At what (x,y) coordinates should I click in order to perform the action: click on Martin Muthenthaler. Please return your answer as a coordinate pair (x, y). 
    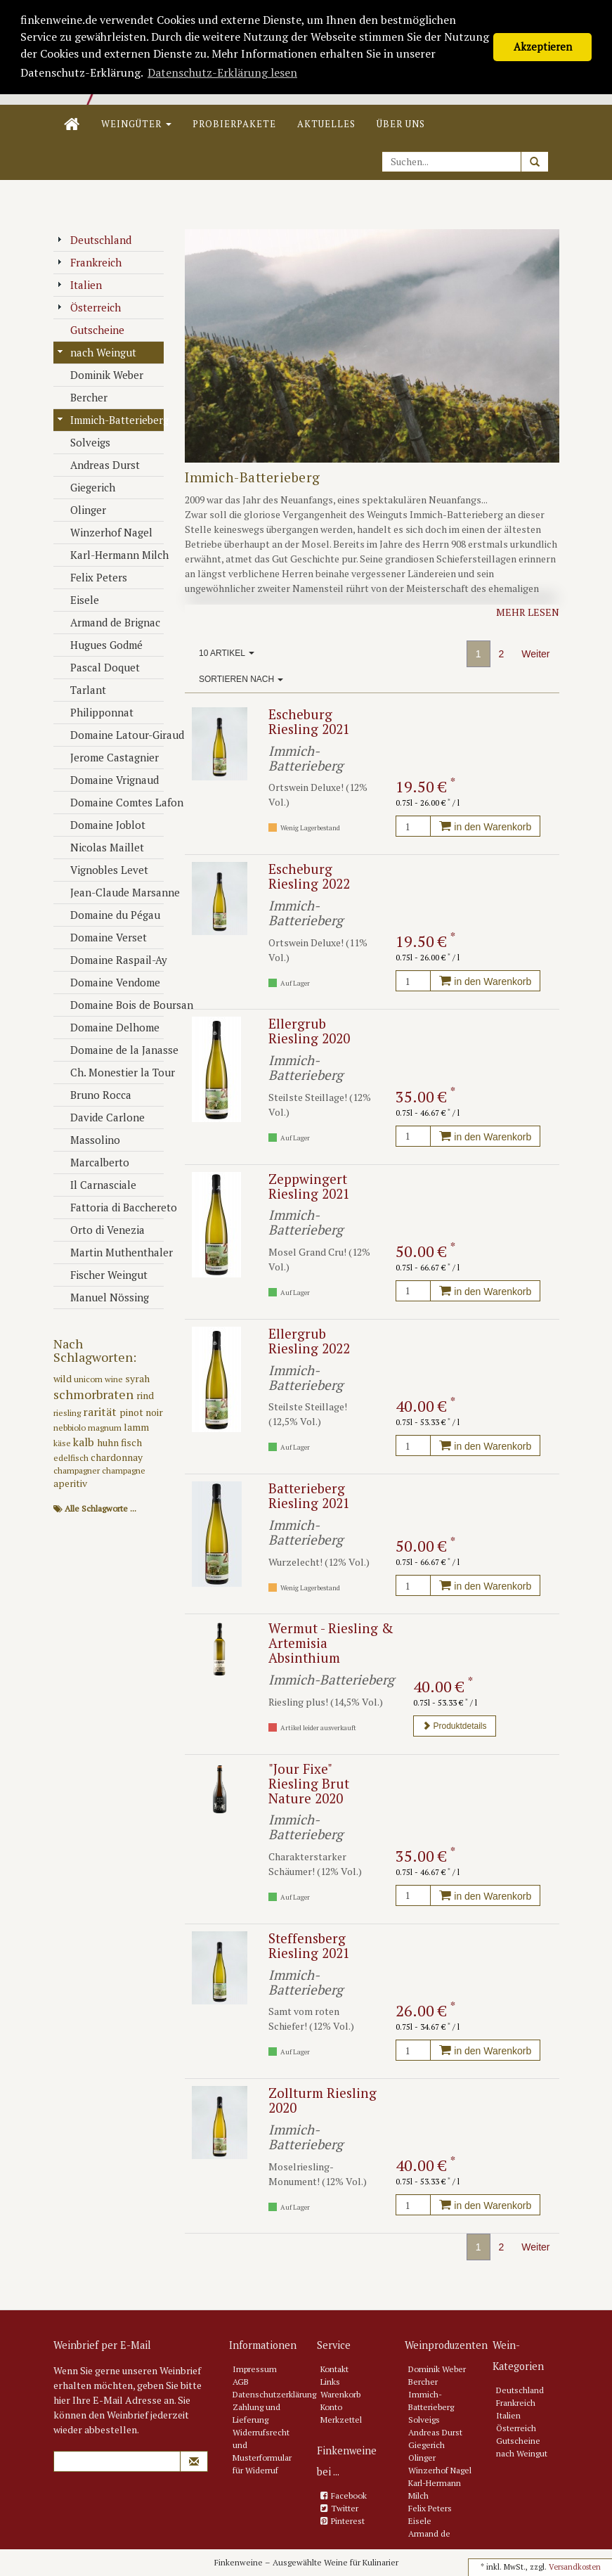
    Looking at the image, I should click on (110, 1252).